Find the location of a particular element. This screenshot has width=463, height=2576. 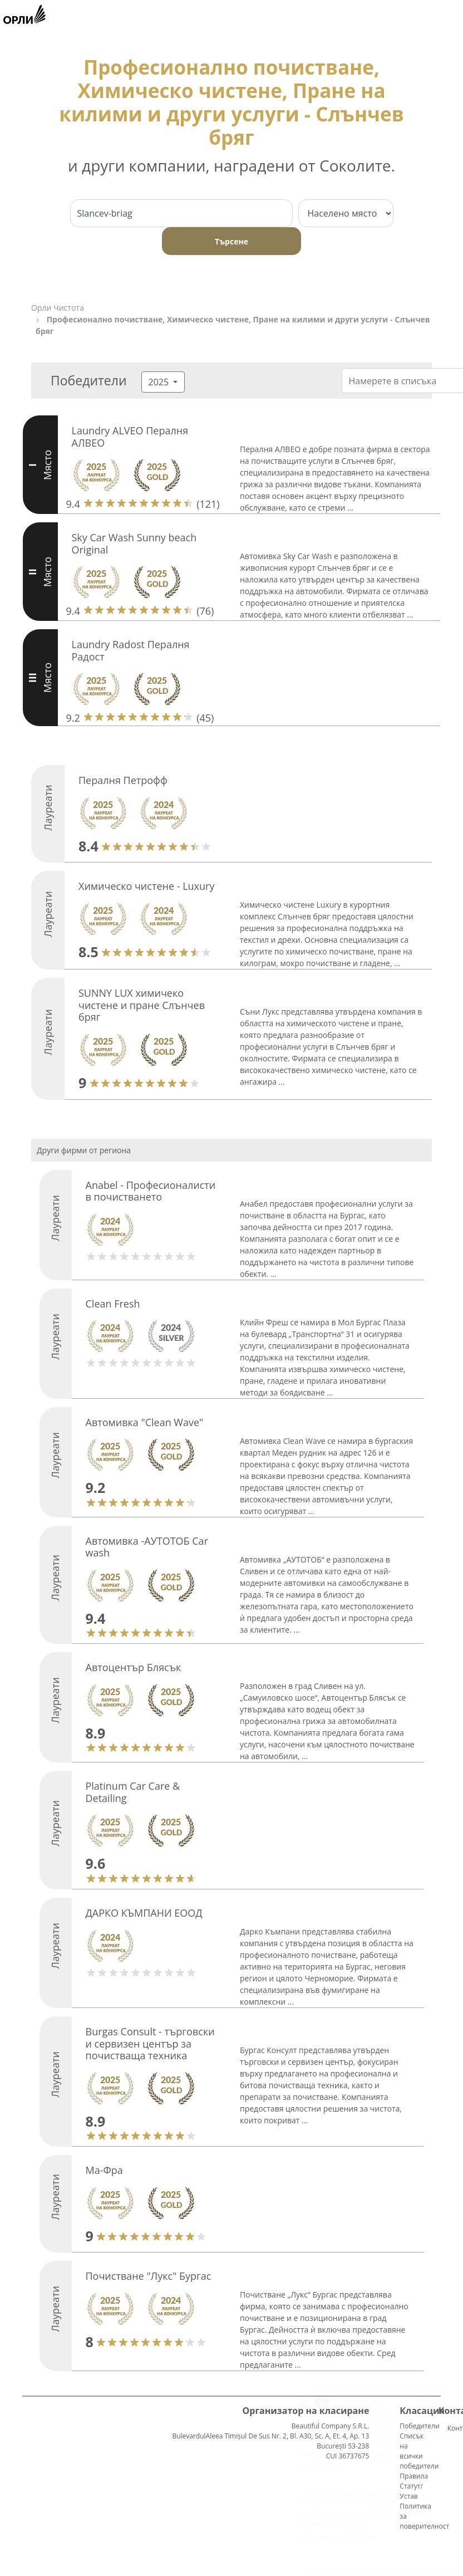

SUNNY LUX химичеко чистене и пране Слънчев бряг is located at coordinates (141, 1004).